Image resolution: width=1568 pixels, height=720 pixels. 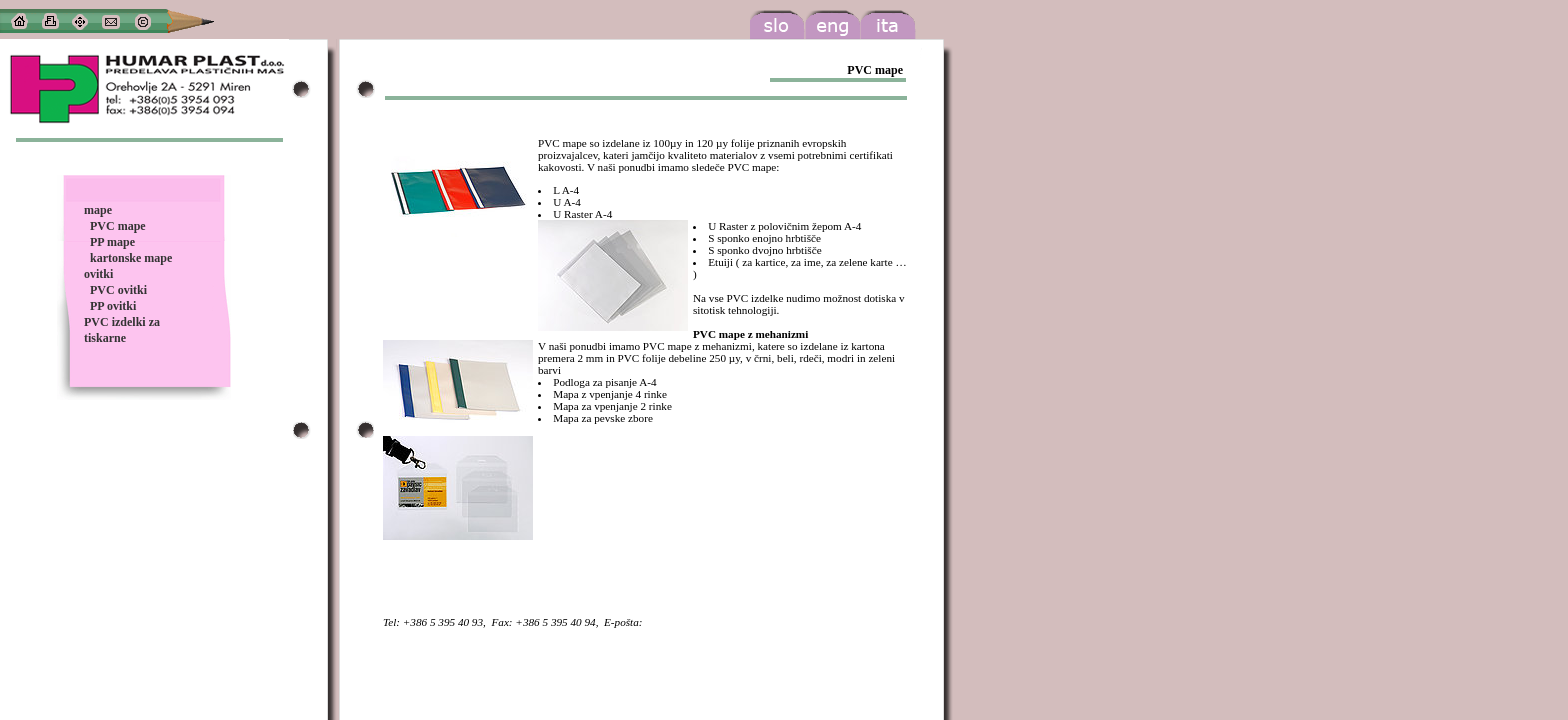 I want to click on PP mape, so click(x=112, y=242).